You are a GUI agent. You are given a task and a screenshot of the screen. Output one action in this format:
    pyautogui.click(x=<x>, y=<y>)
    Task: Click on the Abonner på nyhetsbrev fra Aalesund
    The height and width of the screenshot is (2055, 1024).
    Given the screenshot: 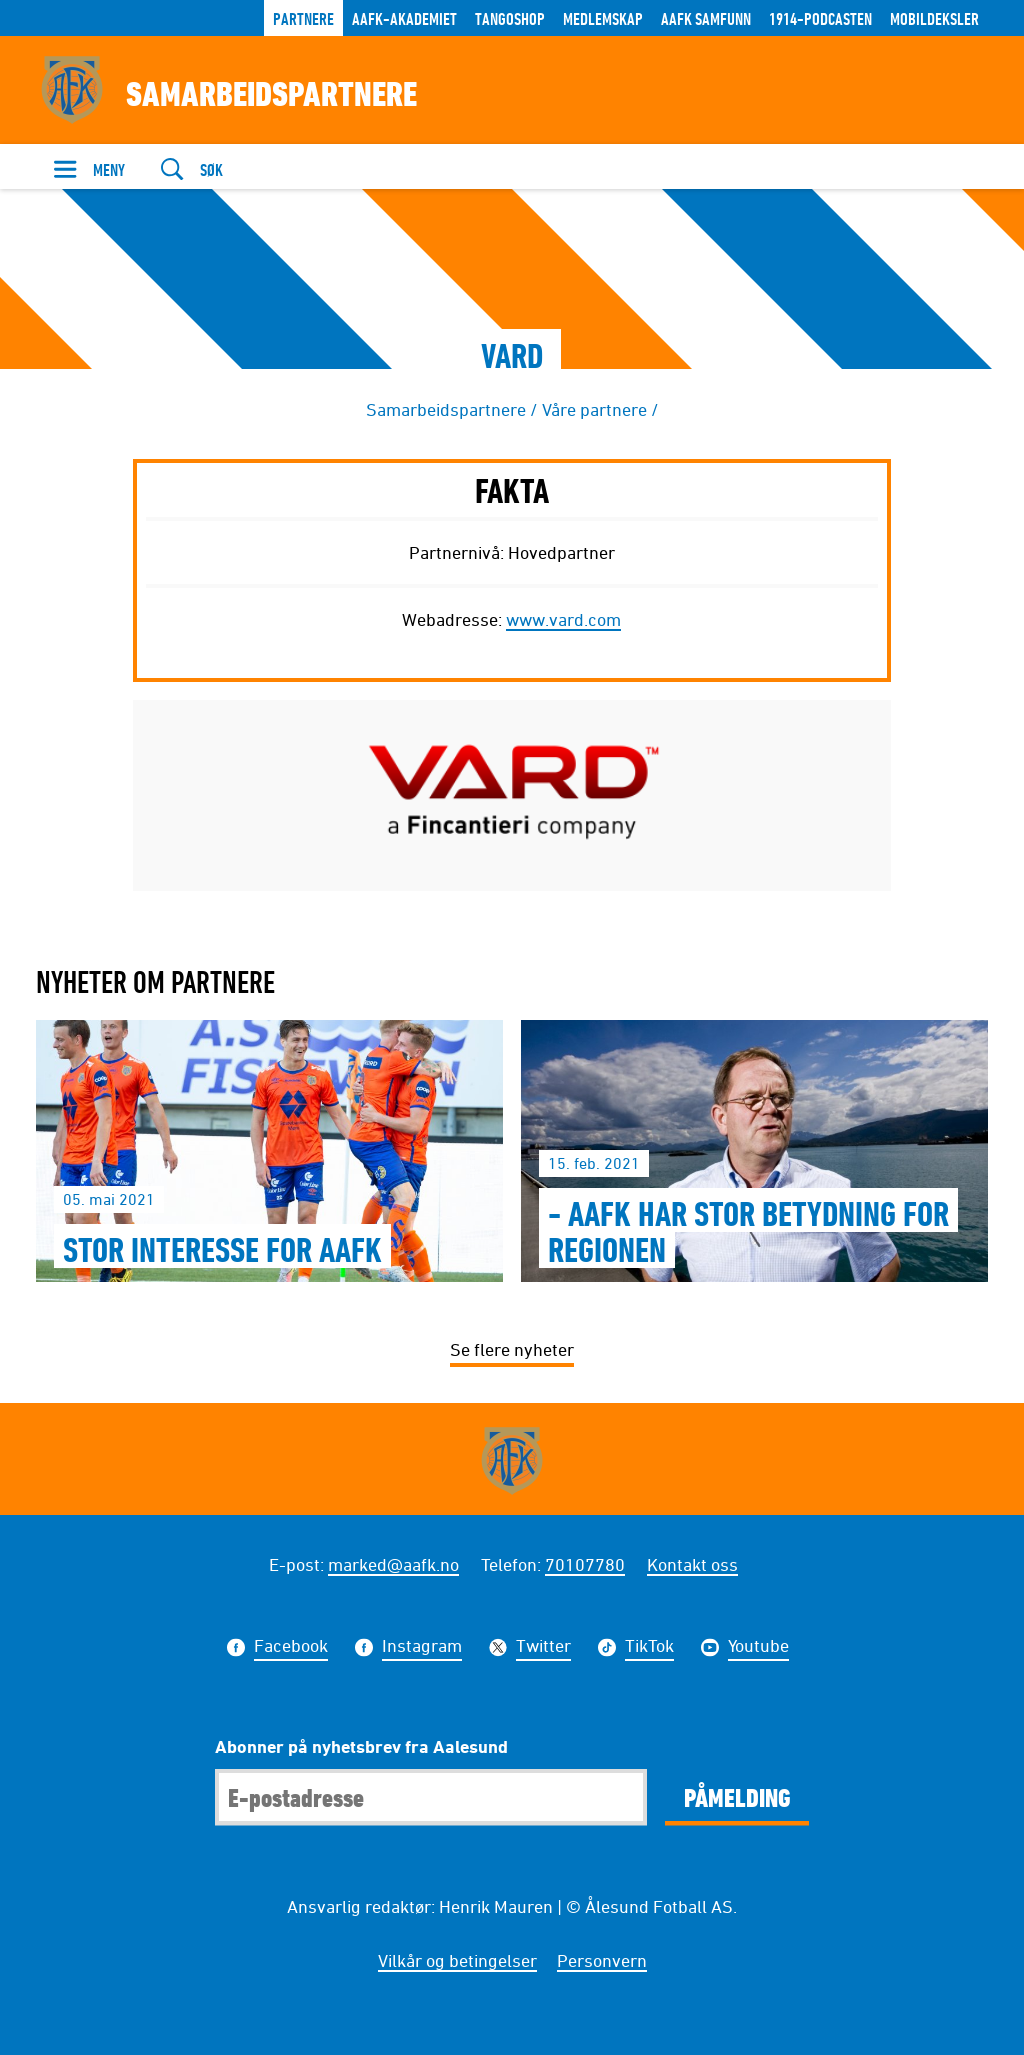 What is the action you would take?
    pyautogui.click(x=361, y=1746)
    